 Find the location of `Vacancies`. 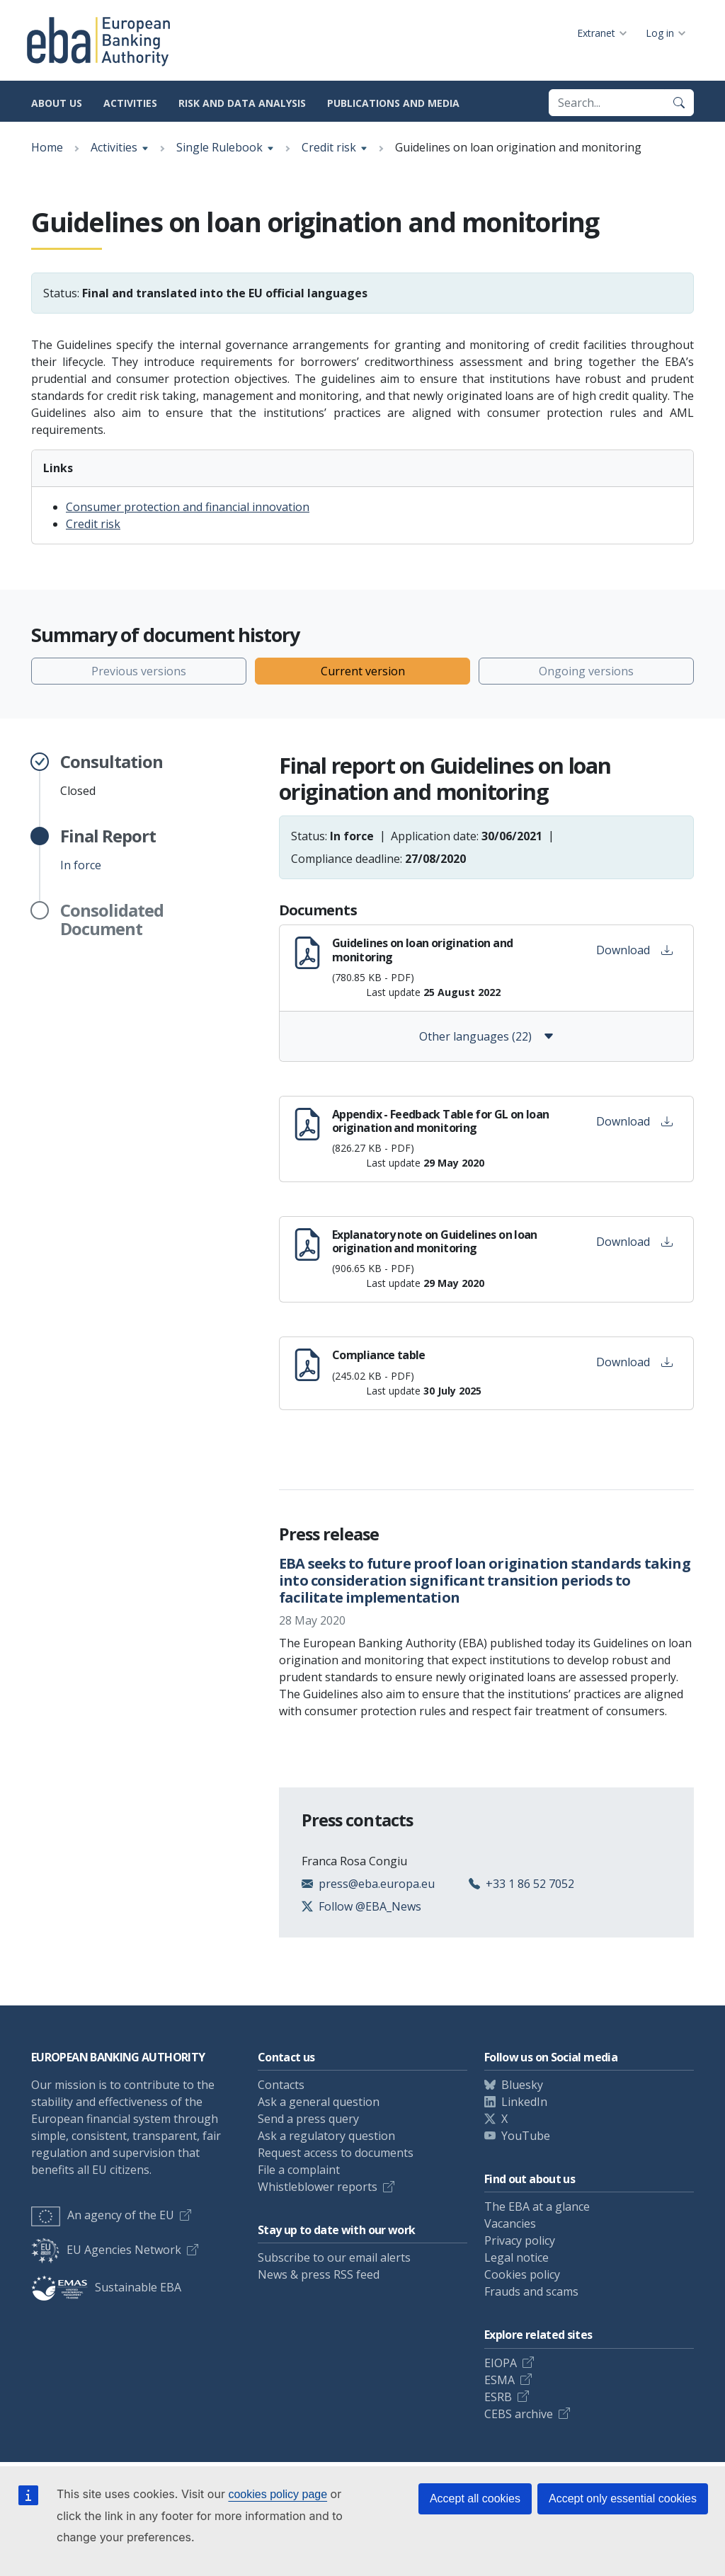

Vacancies is located at coordinates (510, 2223).